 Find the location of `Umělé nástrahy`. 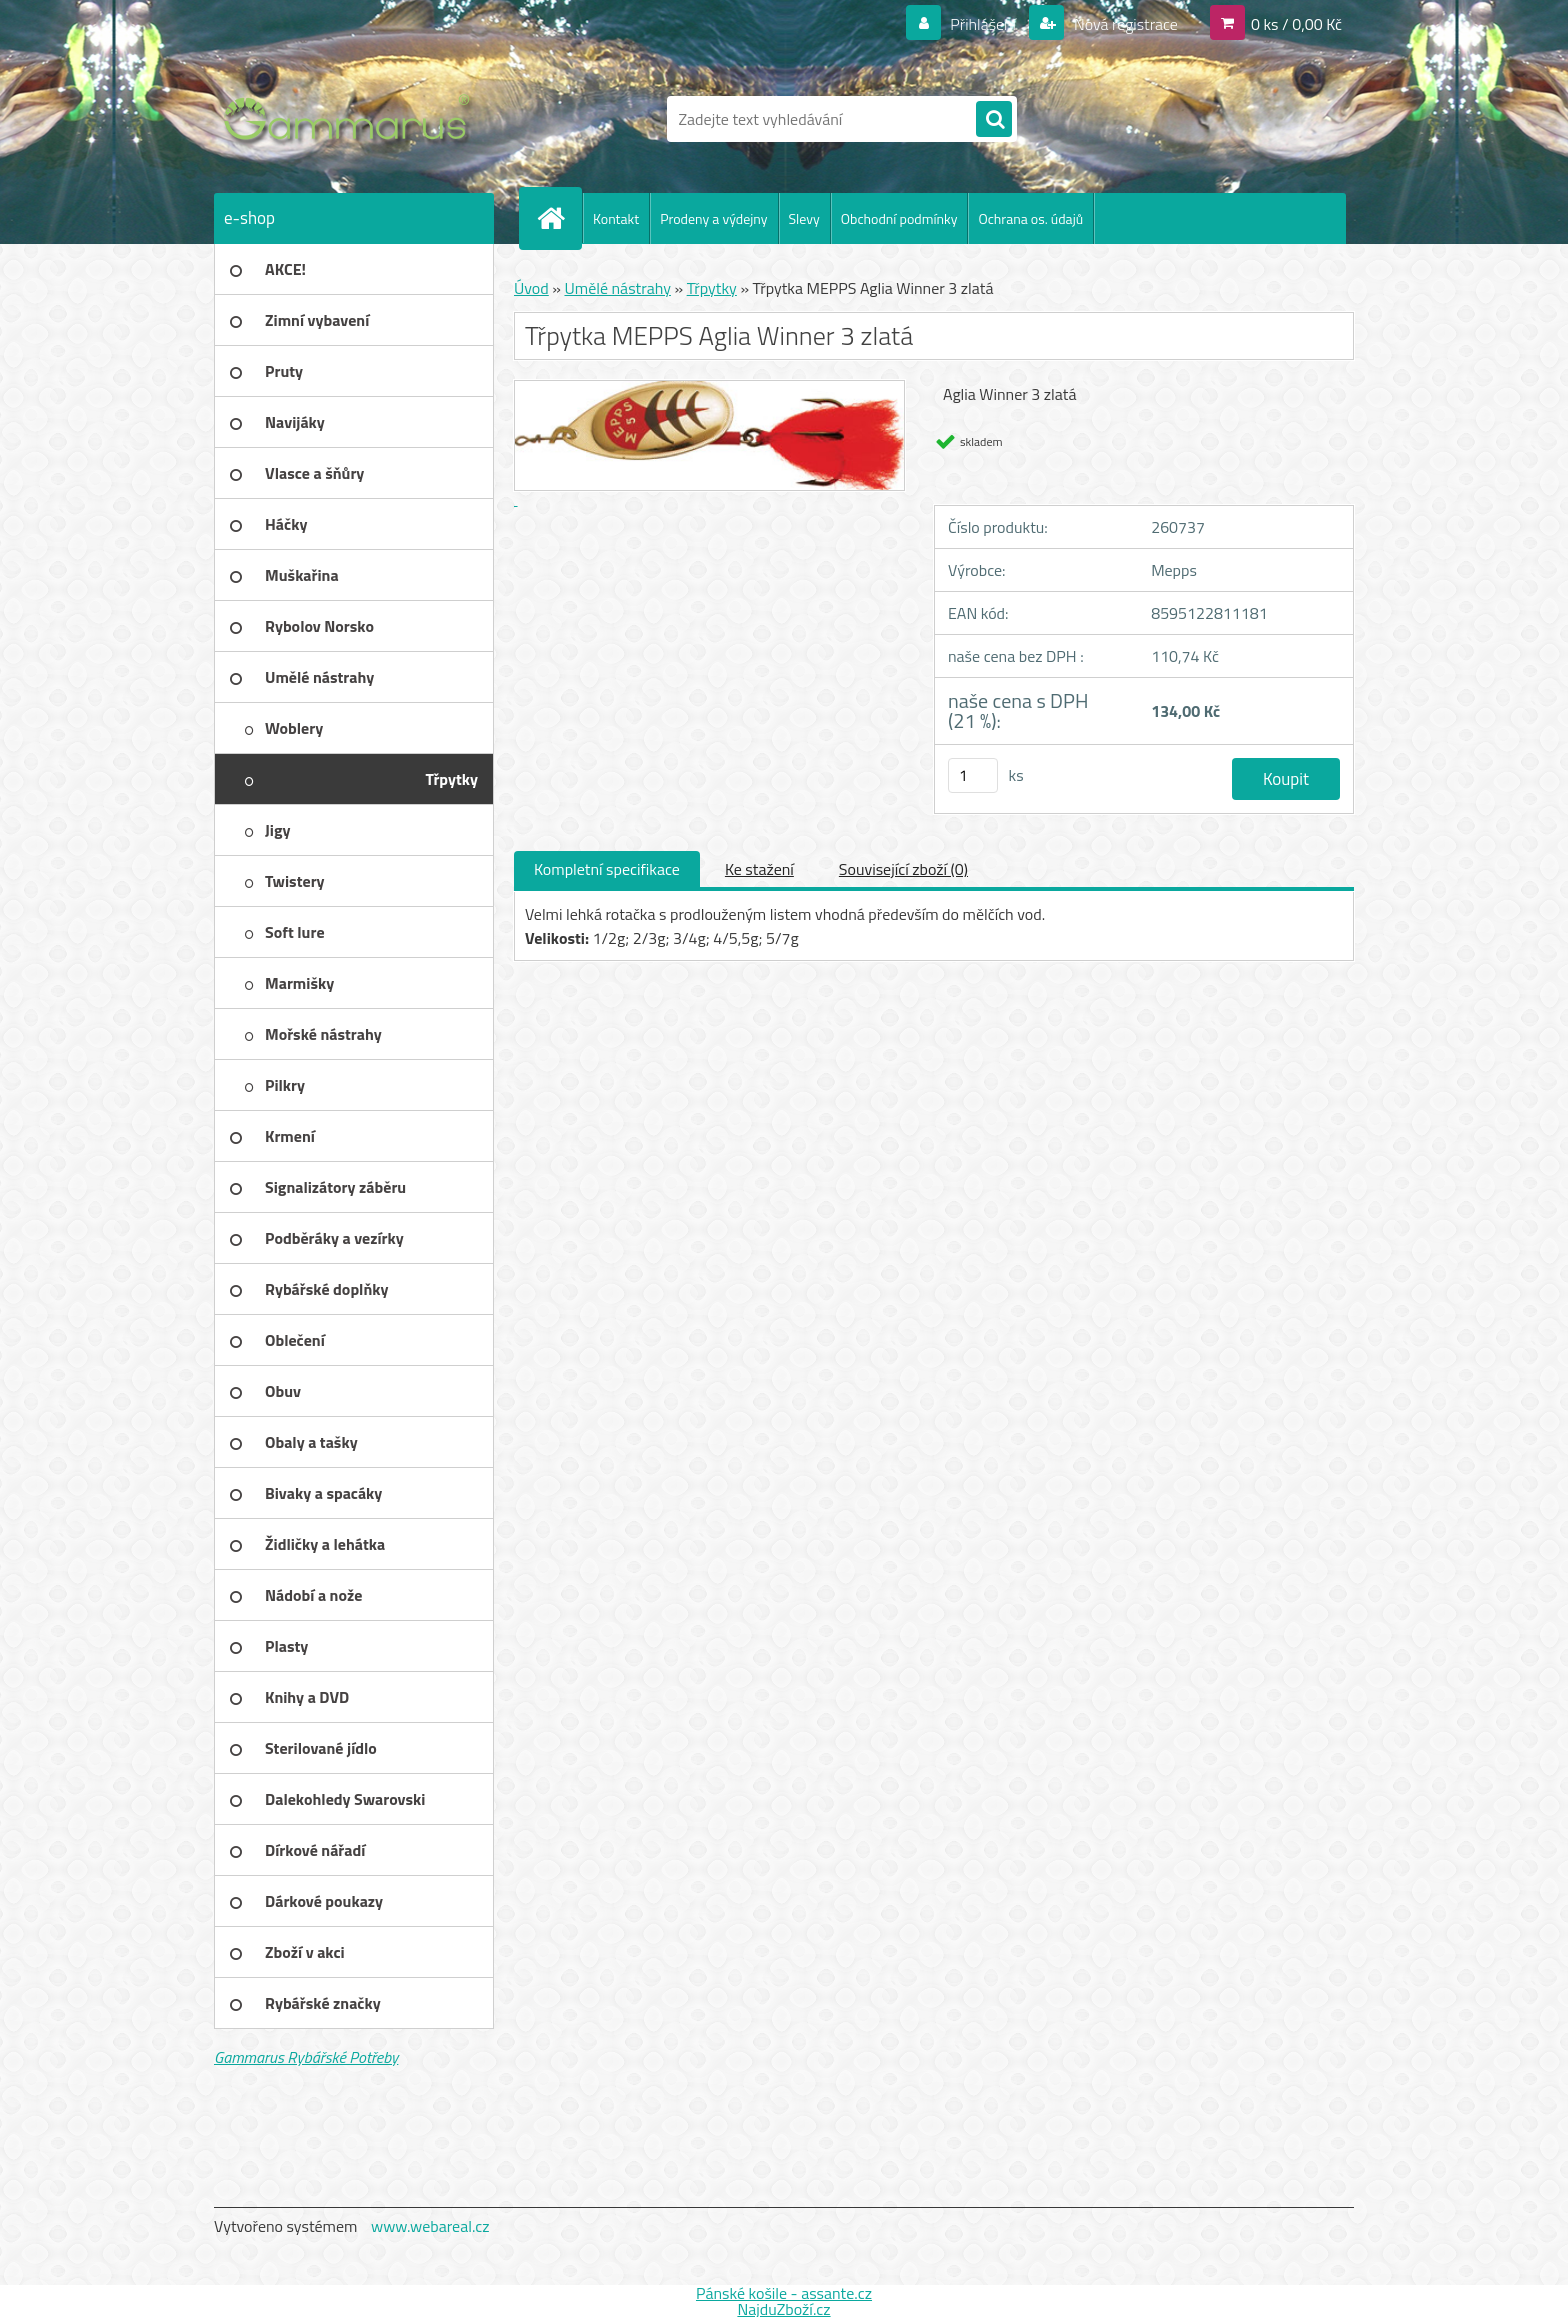

Umělé nástrahy is located at coordinates (617, 288).